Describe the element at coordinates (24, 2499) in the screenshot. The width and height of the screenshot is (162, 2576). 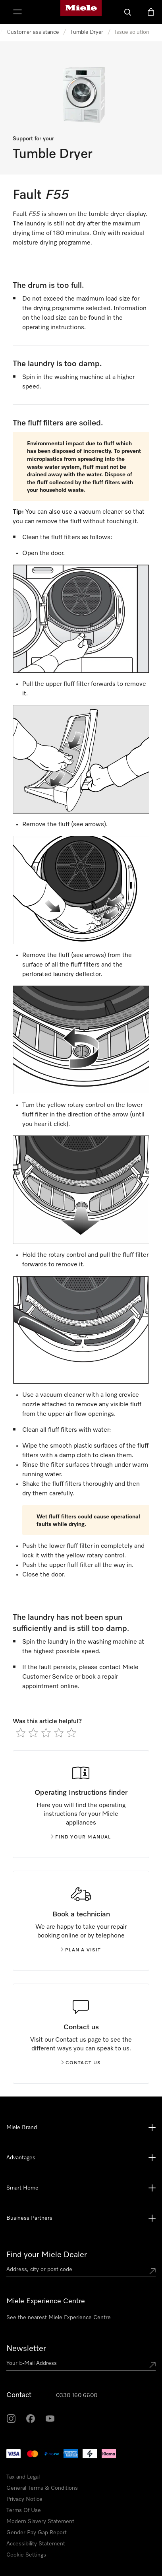
I see `Privacy Notice` at that location.